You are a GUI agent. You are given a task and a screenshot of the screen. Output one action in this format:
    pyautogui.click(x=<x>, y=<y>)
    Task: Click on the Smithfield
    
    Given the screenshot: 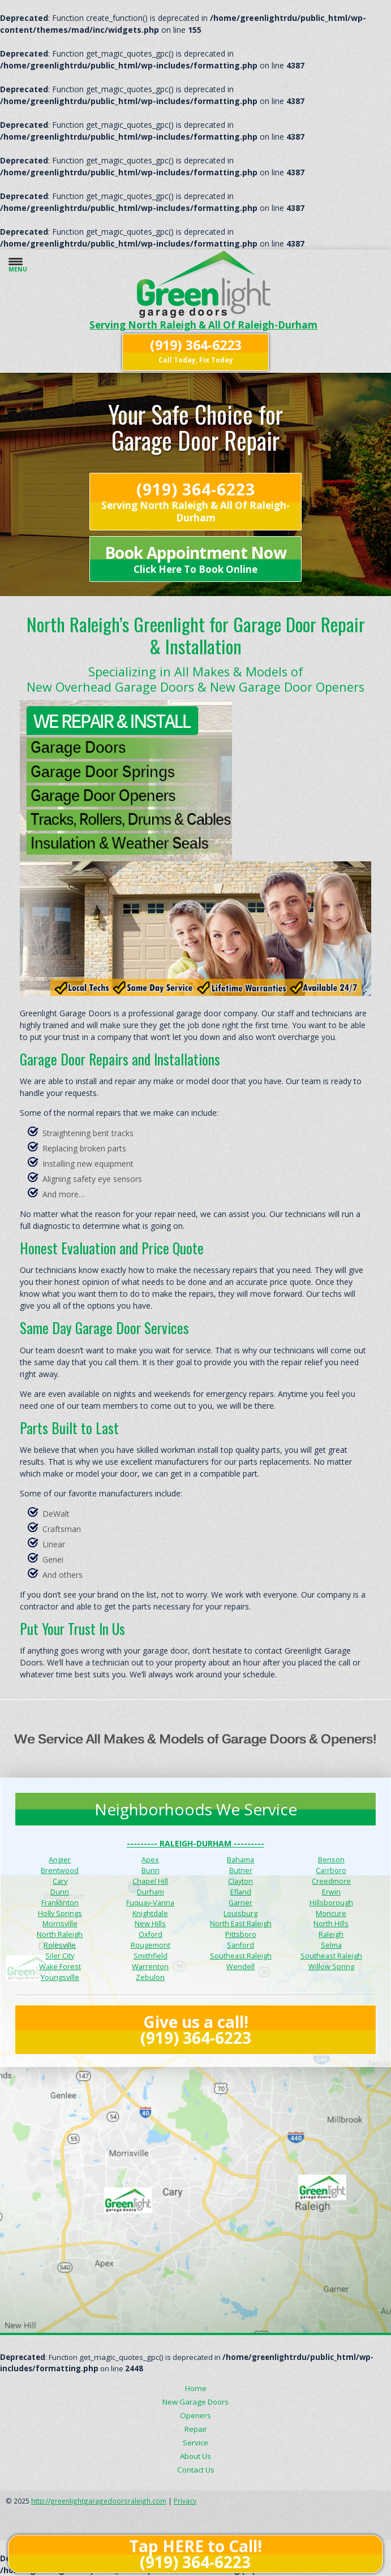 What is the action you would take?
    pyautogui.click(x=150, y=1956)
    